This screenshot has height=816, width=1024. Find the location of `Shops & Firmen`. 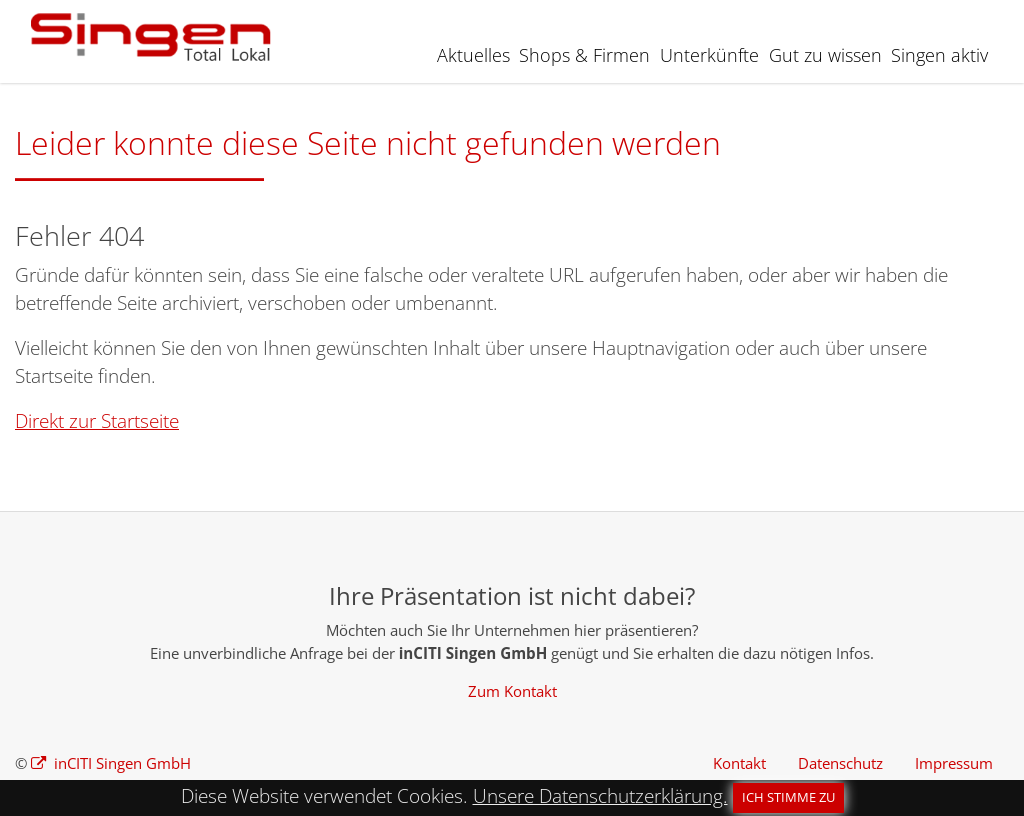

Shops & Firmen is located at coordinates (584, 55).